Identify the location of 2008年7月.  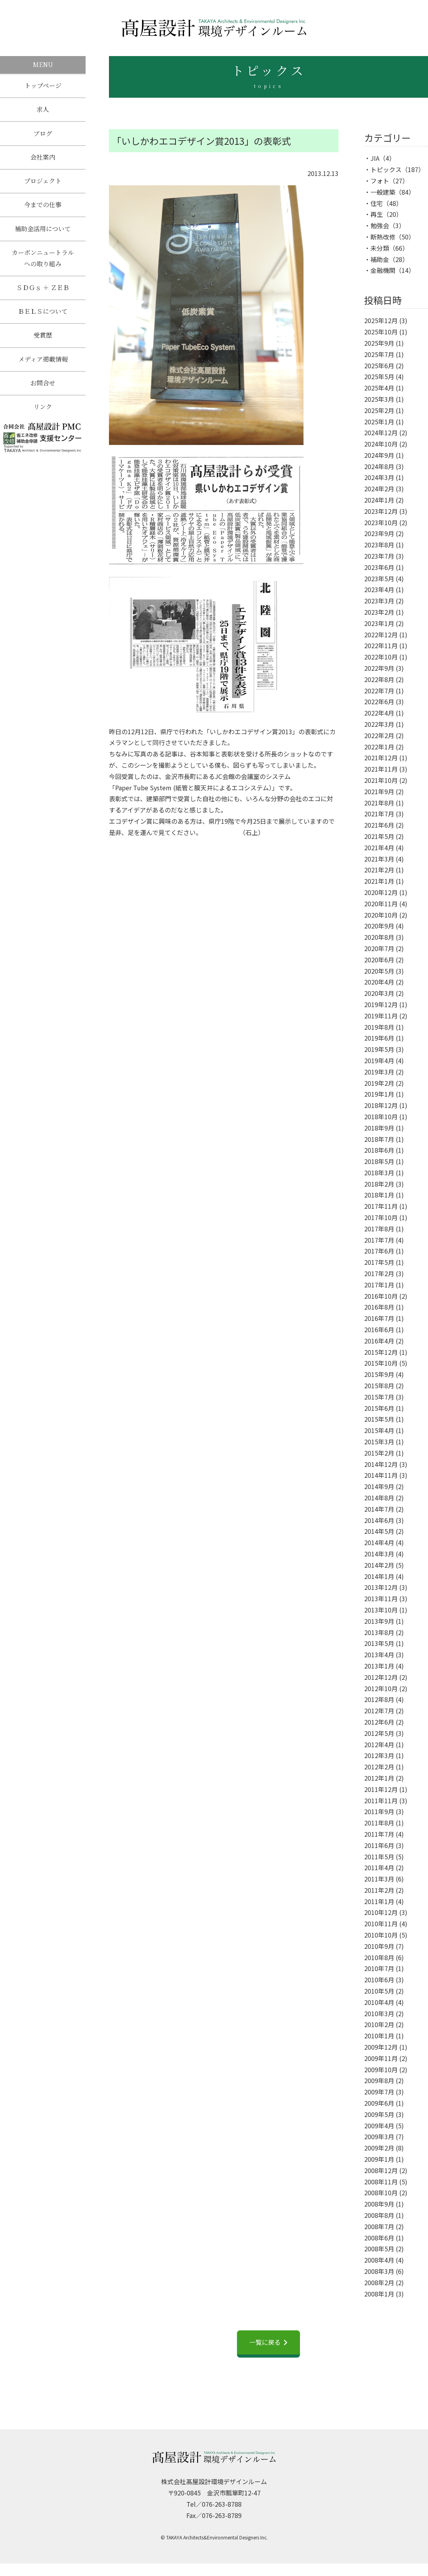
(379, 2226).